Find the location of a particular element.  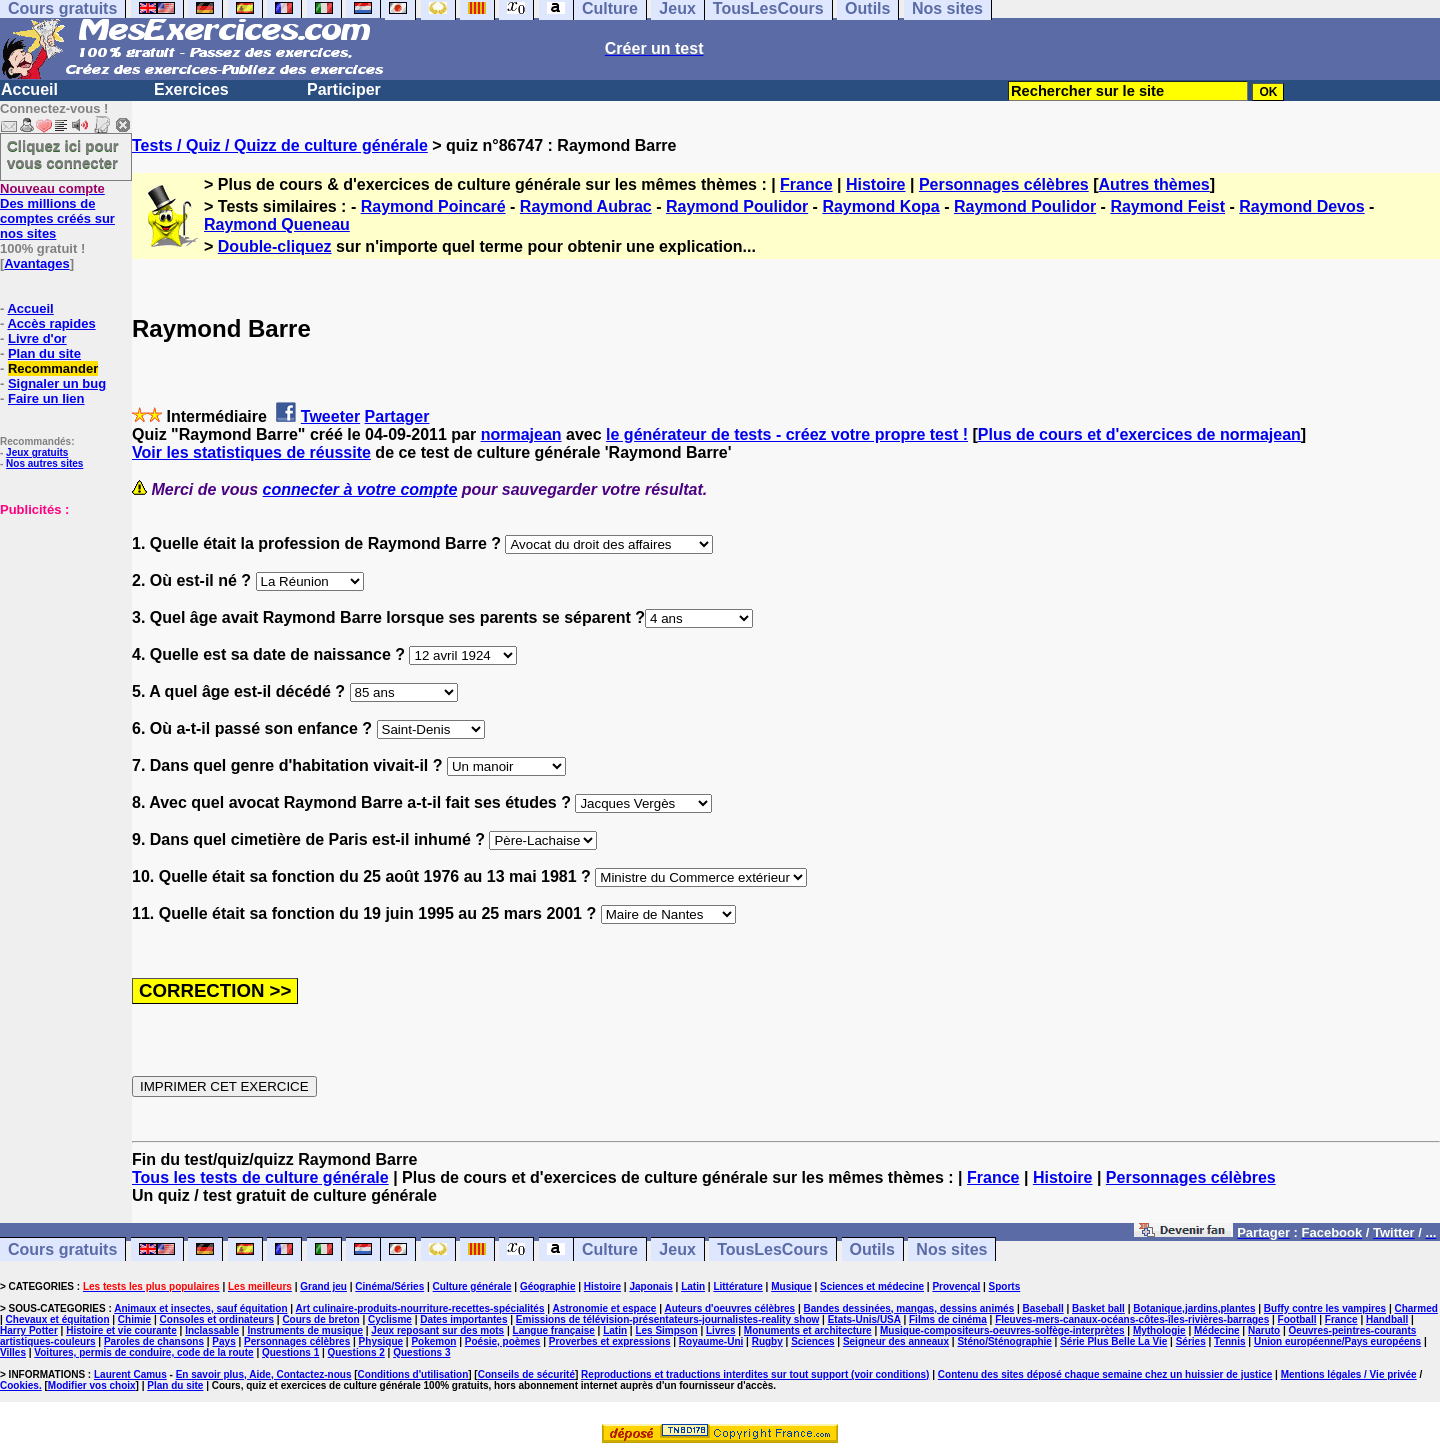

Accueil is located at coordinates (29, 89).